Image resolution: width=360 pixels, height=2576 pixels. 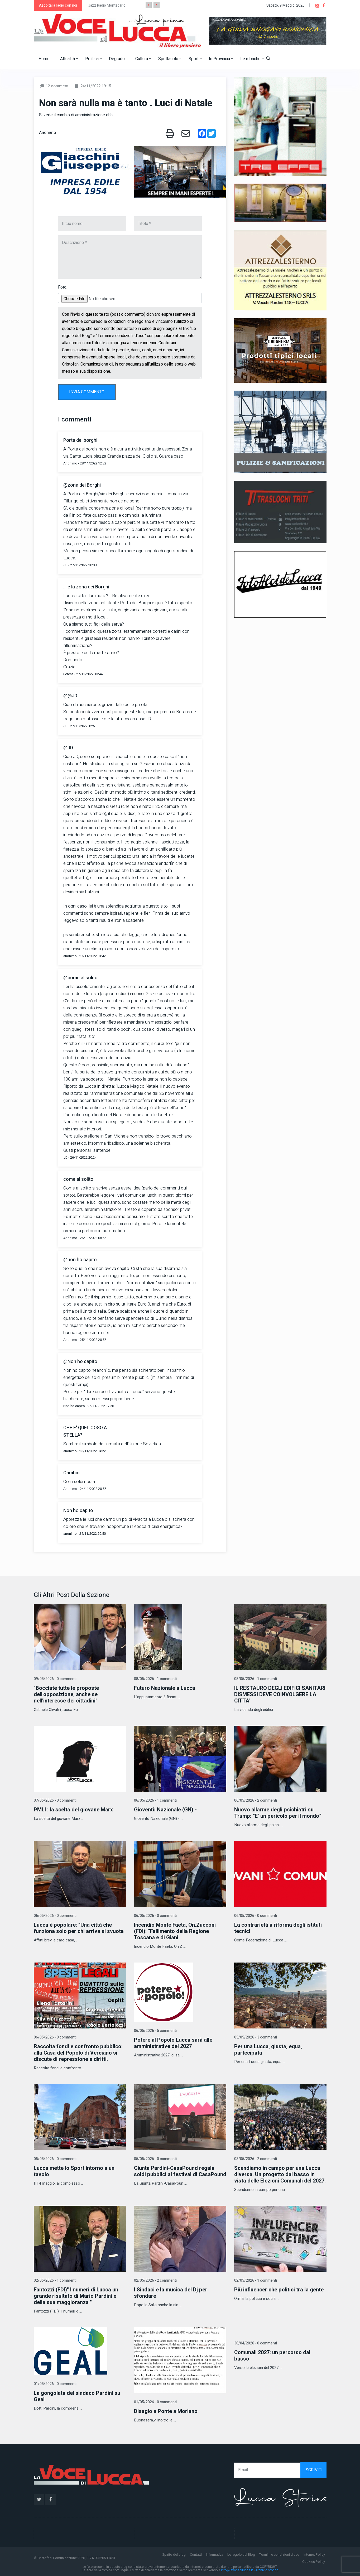 I want to click on I Sindaci e la musica del Dj per sfondare, so click(x=170, y=2293).